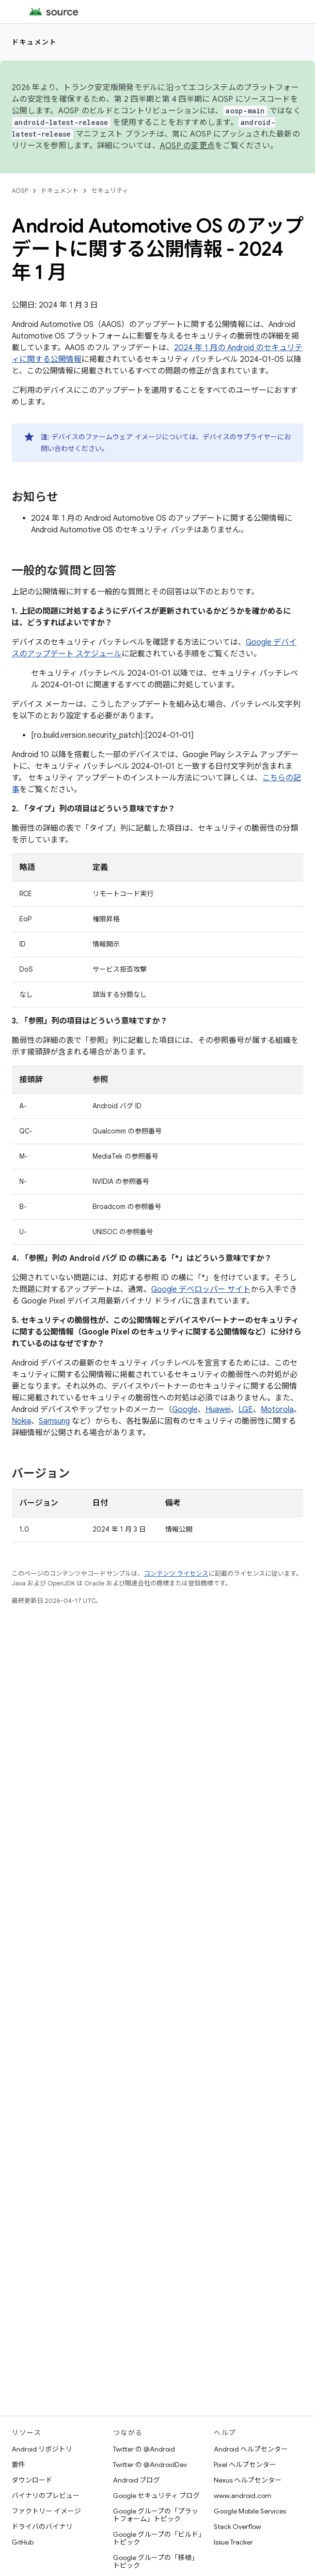 This screenshot has height=2576, width=315. Describe the element at coordinates (34, 42) in the screenshot. I see `ドキュメント` at that location.